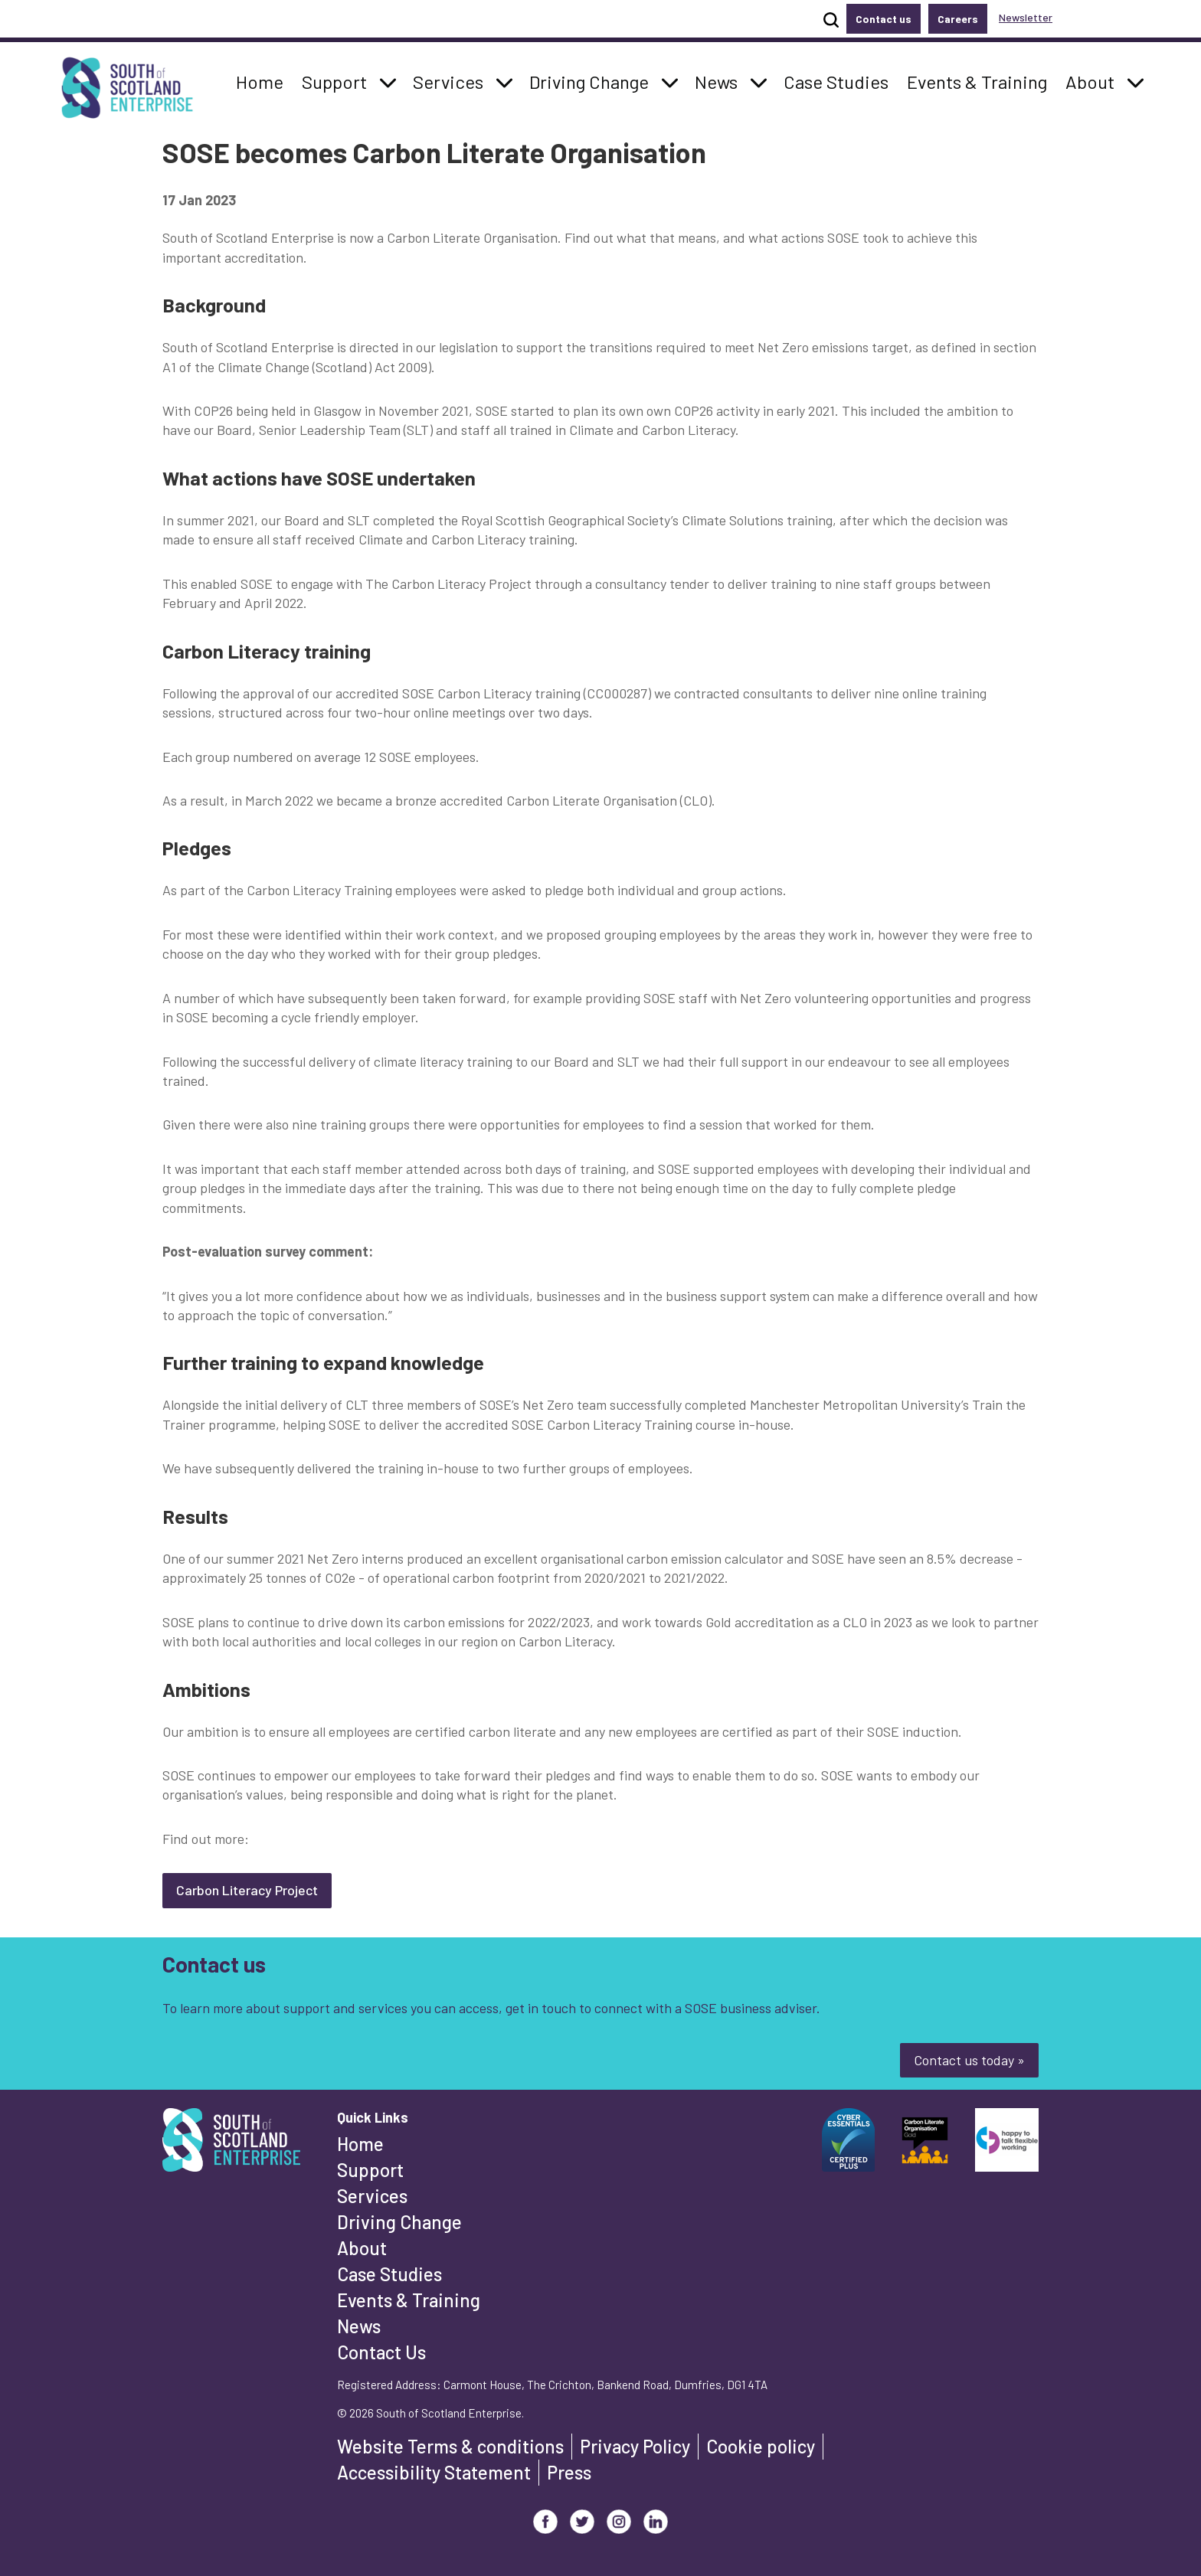 Image resolution: width=1201 pixels, height=2576 pixels. Describe the element at coordinates (247, 1889) in the screenshot. I see `Carbon Literacy Project` at that location.